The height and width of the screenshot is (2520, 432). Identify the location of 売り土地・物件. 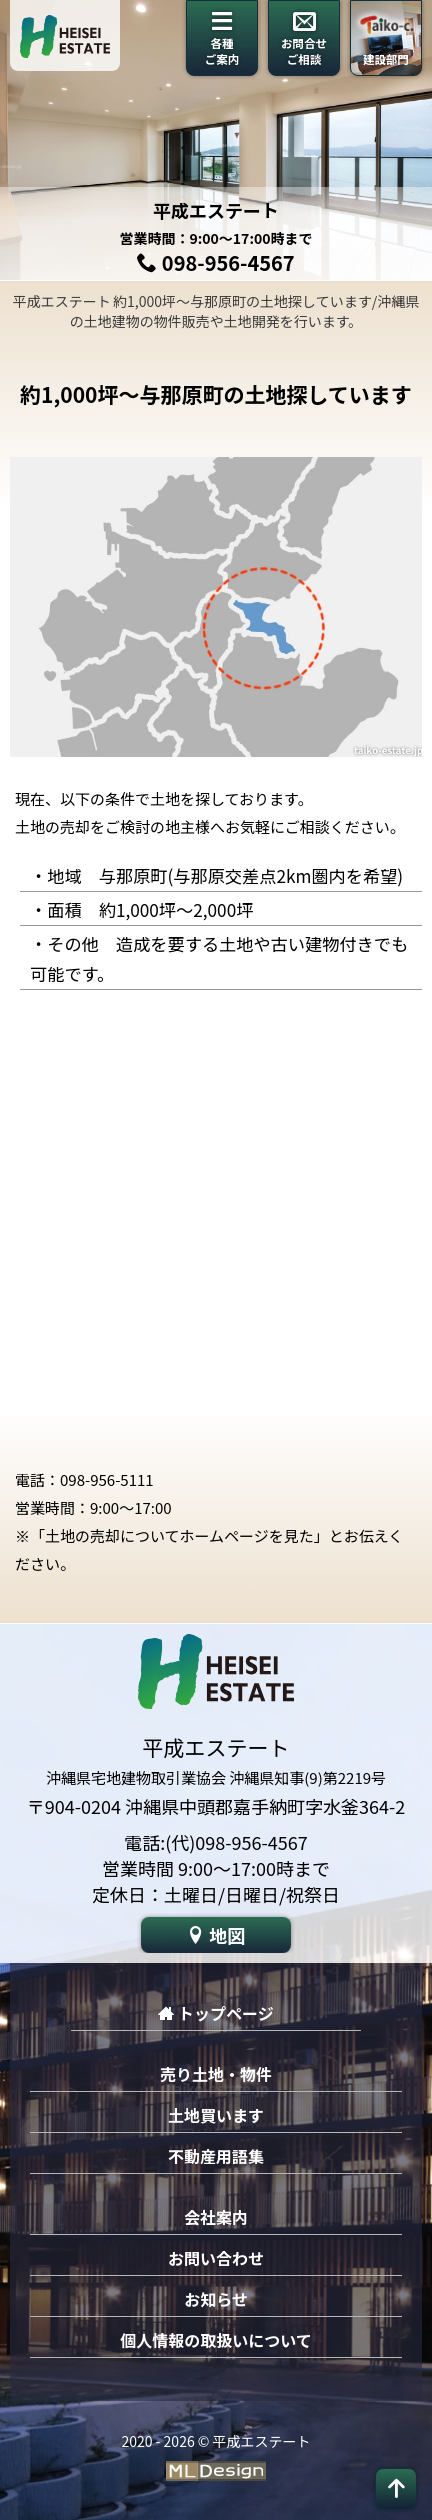
(216, 2074).